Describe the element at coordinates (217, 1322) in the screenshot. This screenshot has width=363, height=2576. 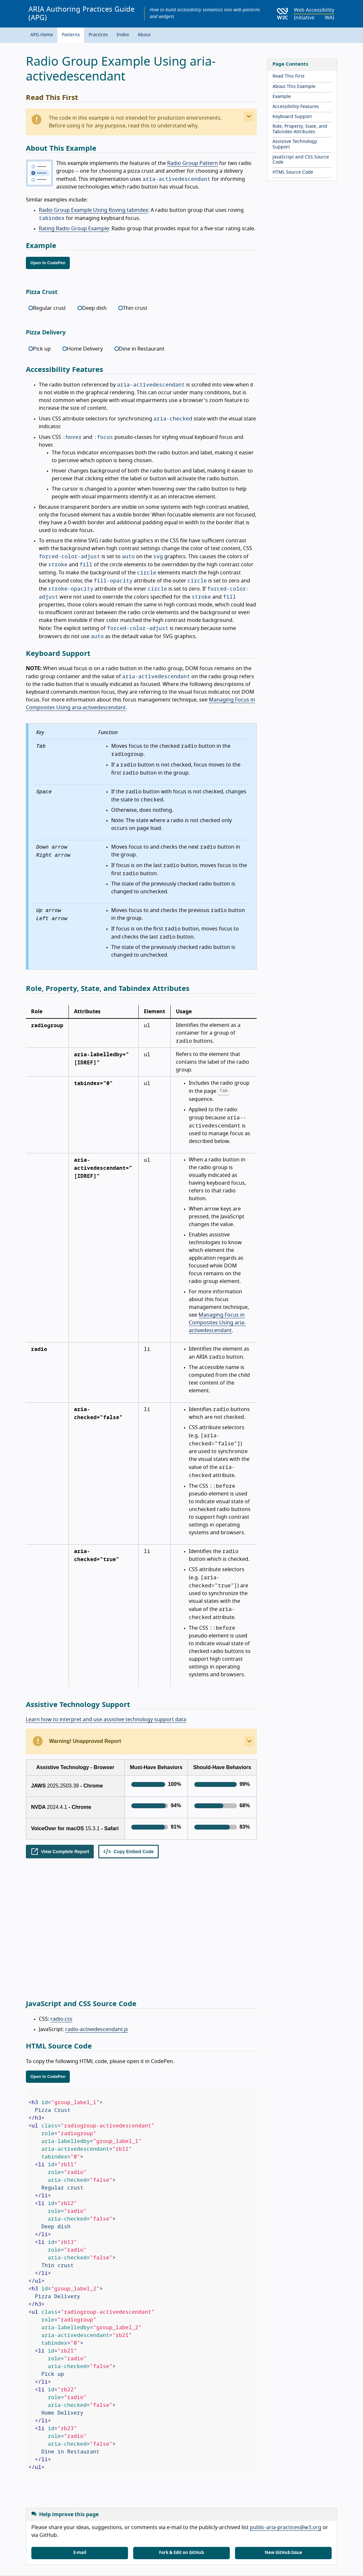
I see `Managing Focus in Composites Using aria-activedescendant` at that location.